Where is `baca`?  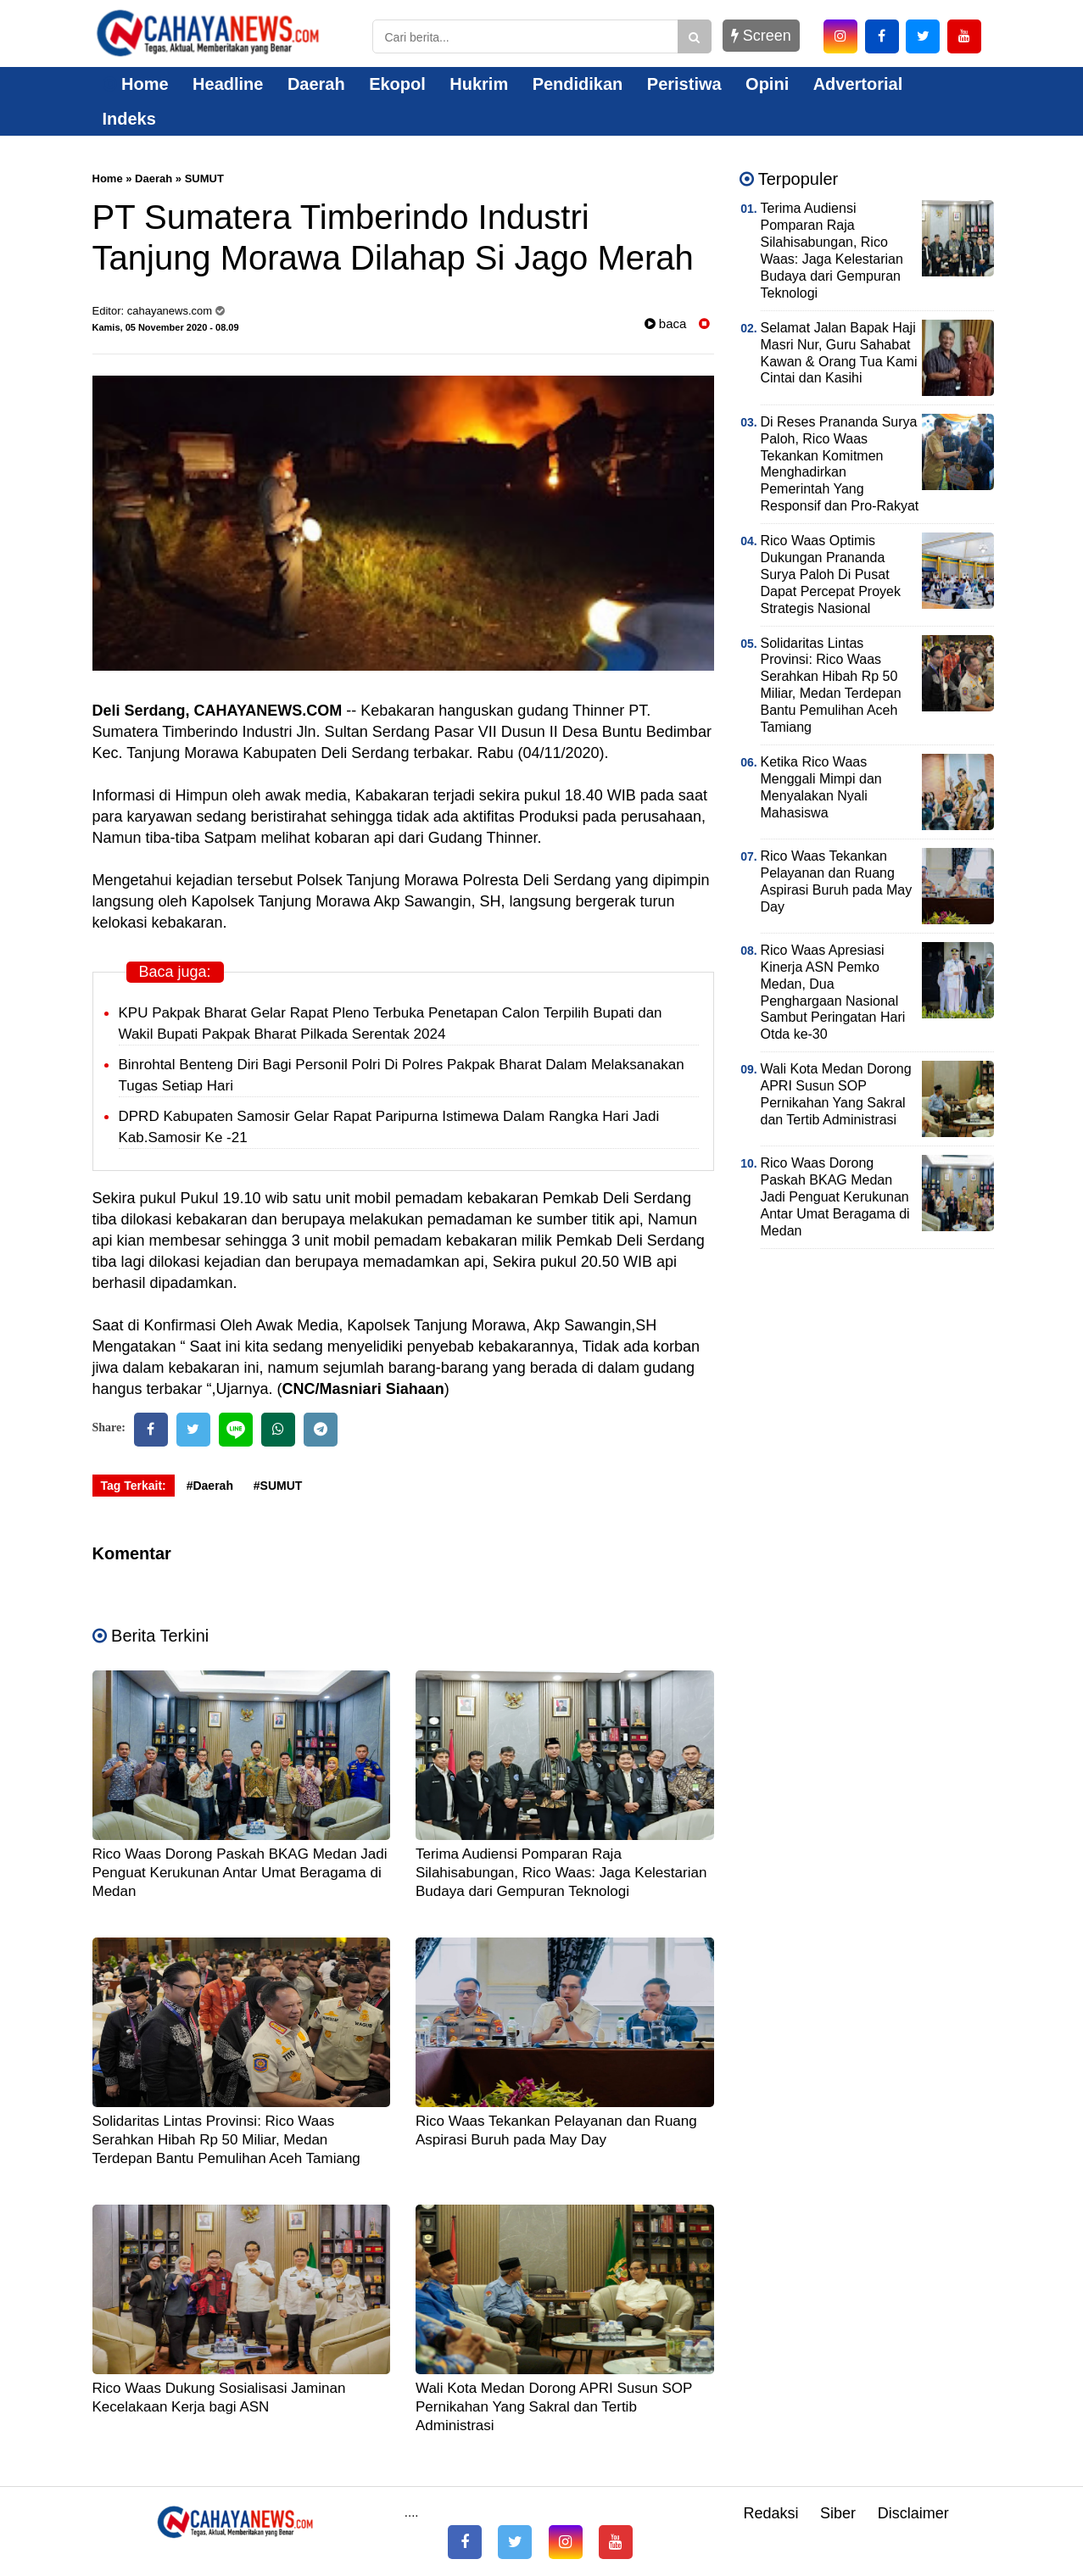 baca is located at coordinates (666, 323).